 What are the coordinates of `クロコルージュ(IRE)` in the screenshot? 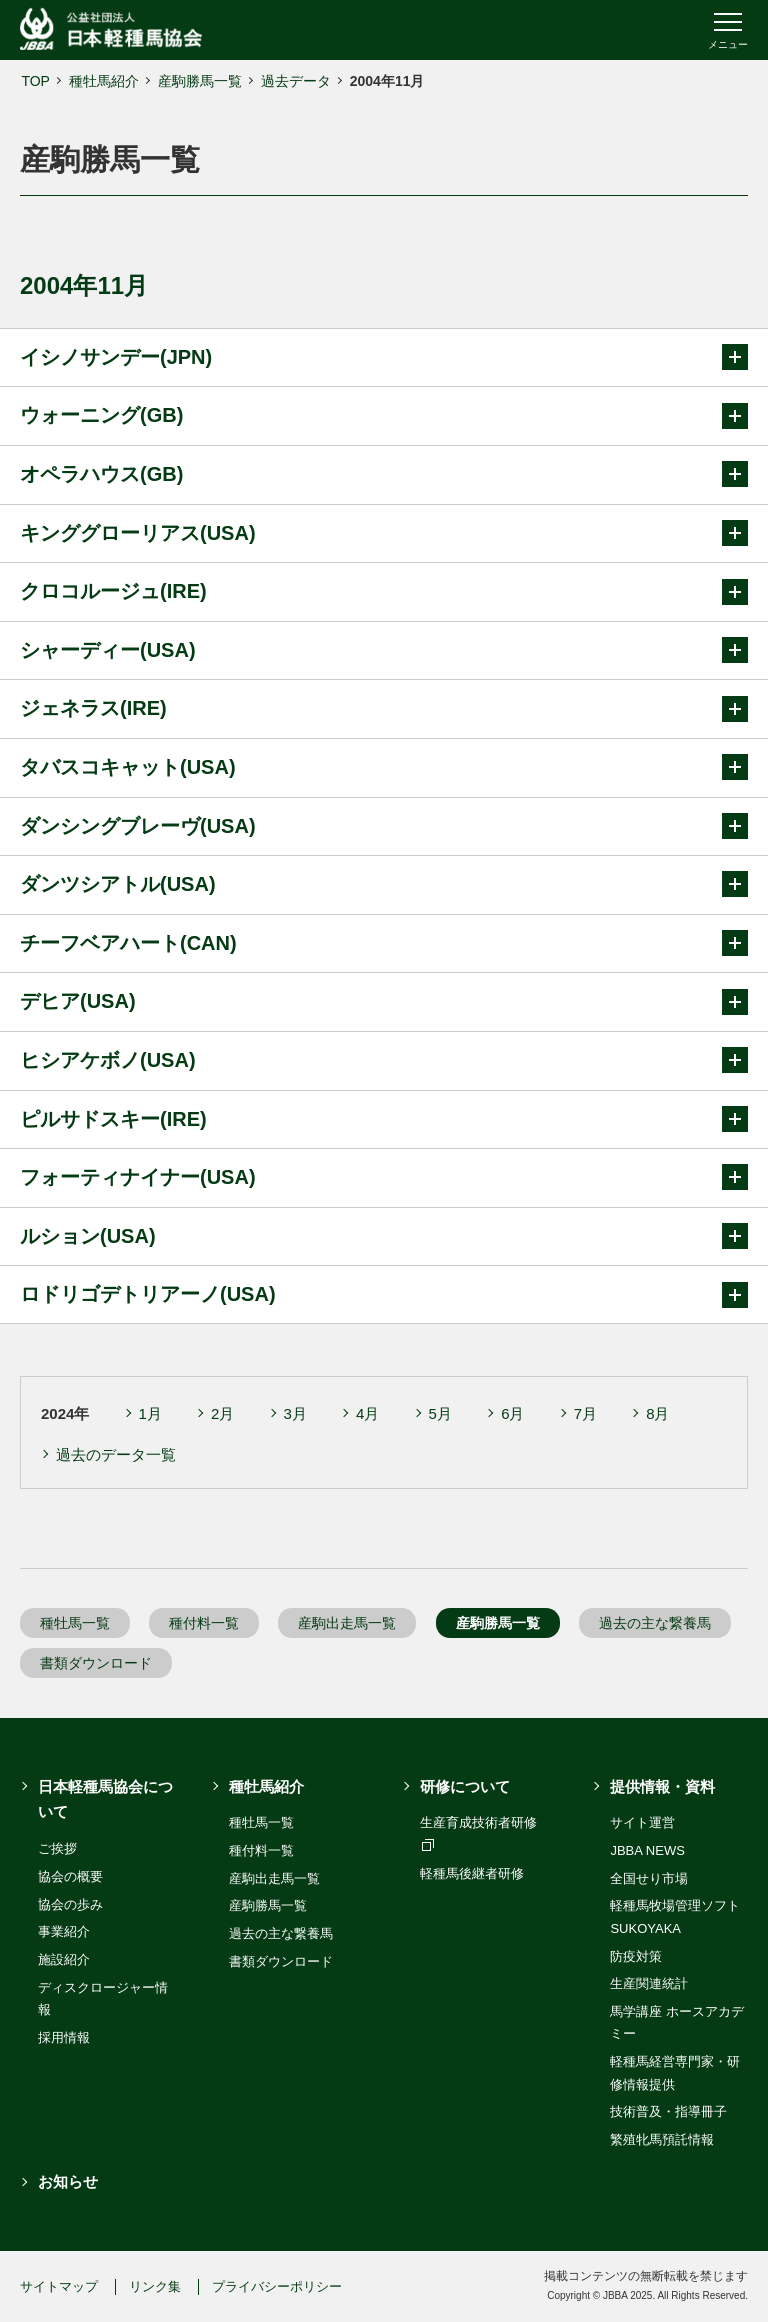 It's located at (384, 592).